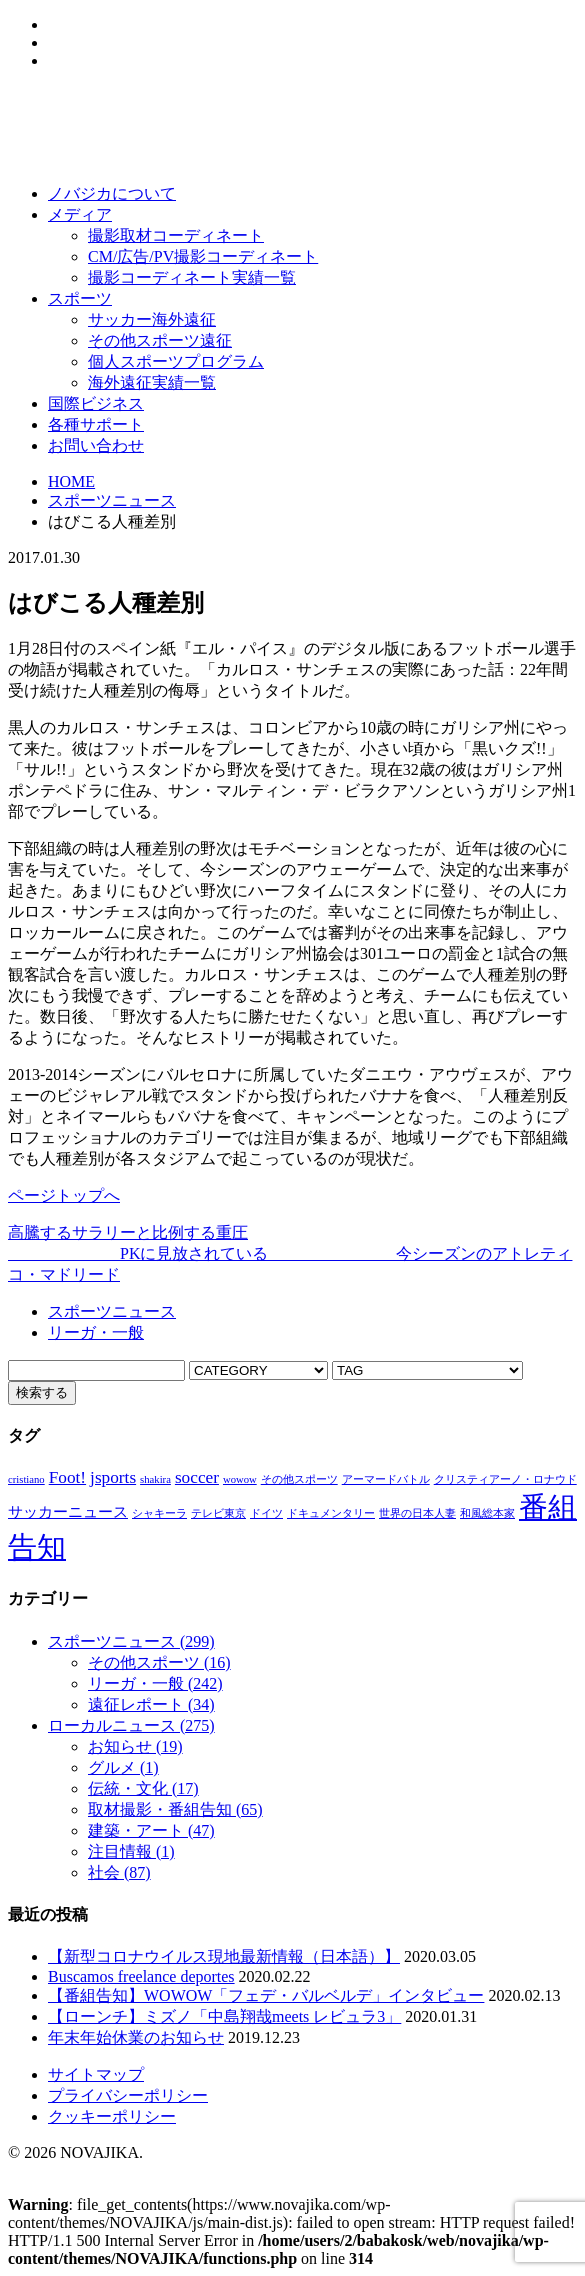  Describe the element at coordinates (64, 1195) in the screenshot. I see `ページトップへ` at that location.